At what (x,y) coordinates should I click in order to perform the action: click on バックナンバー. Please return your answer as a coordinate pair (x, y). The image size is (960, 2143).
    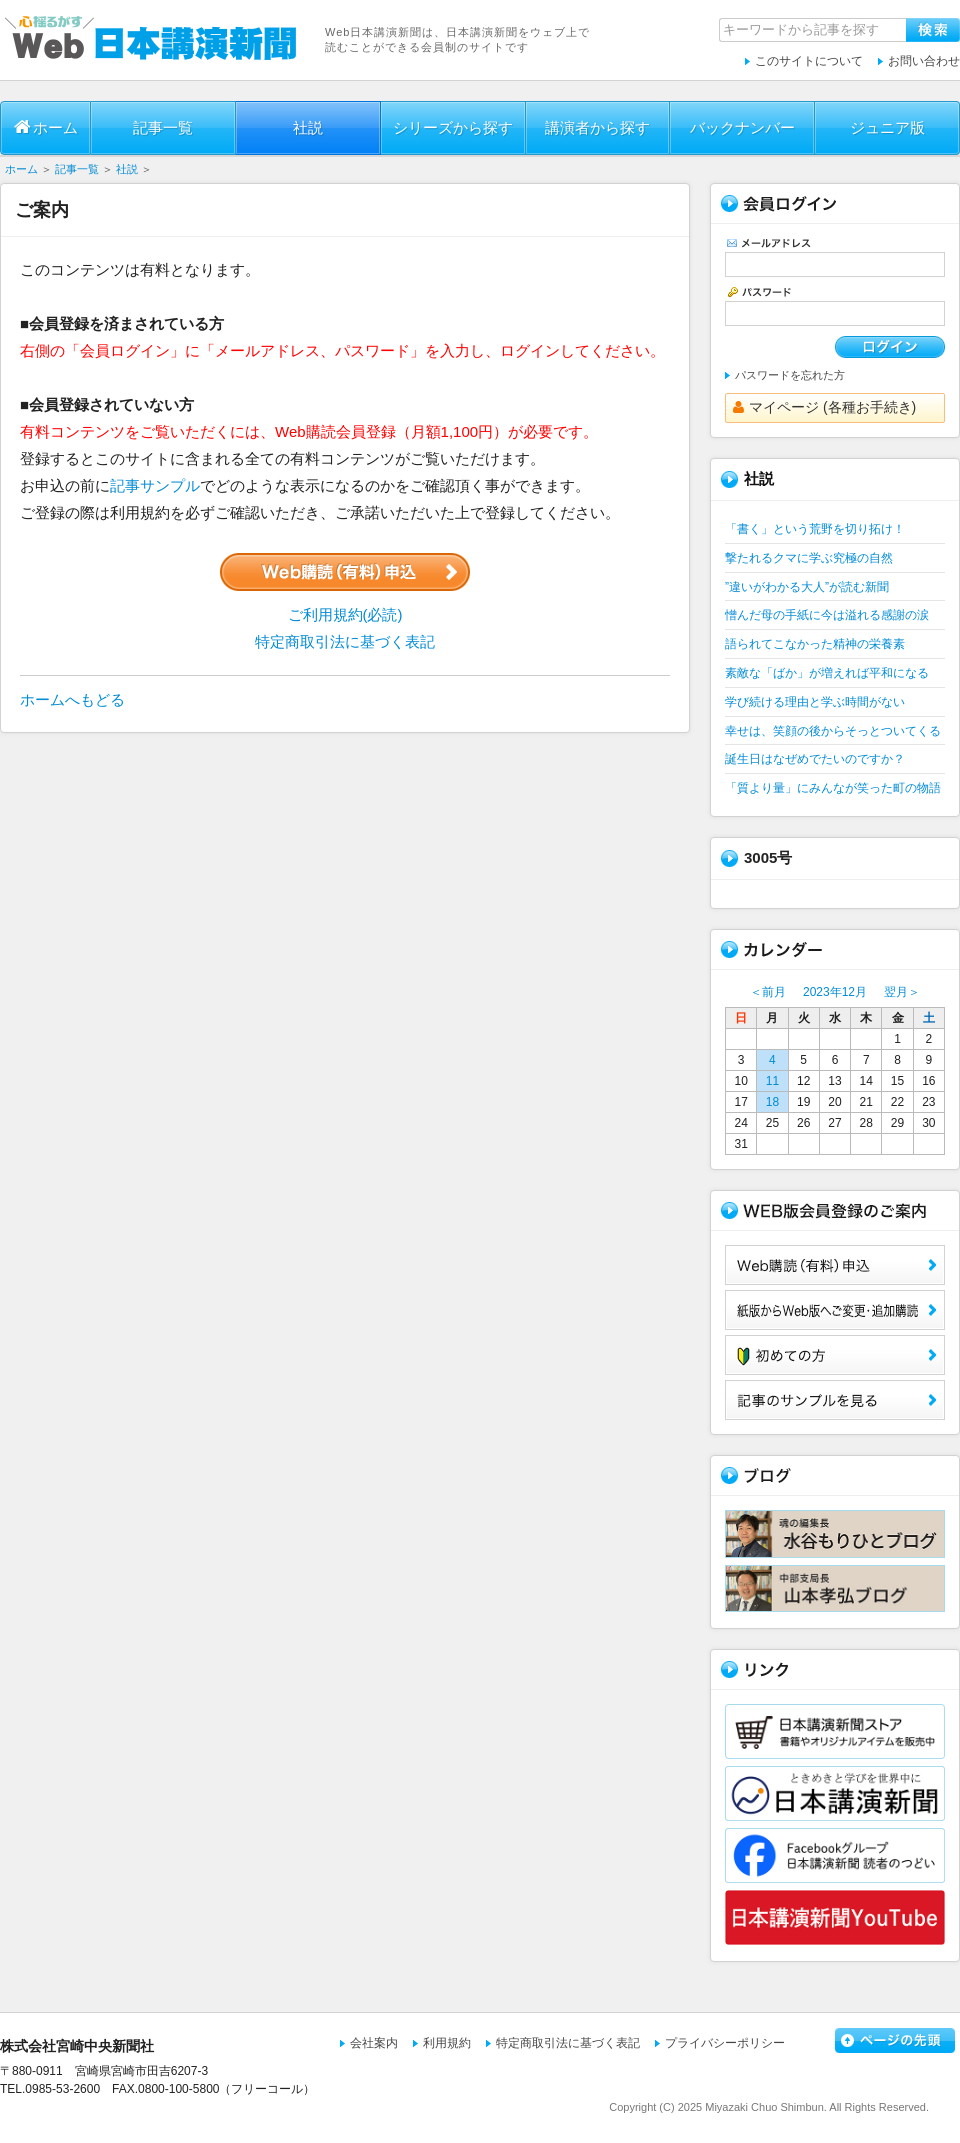
    Looking at the image, I should click on (742, 127).